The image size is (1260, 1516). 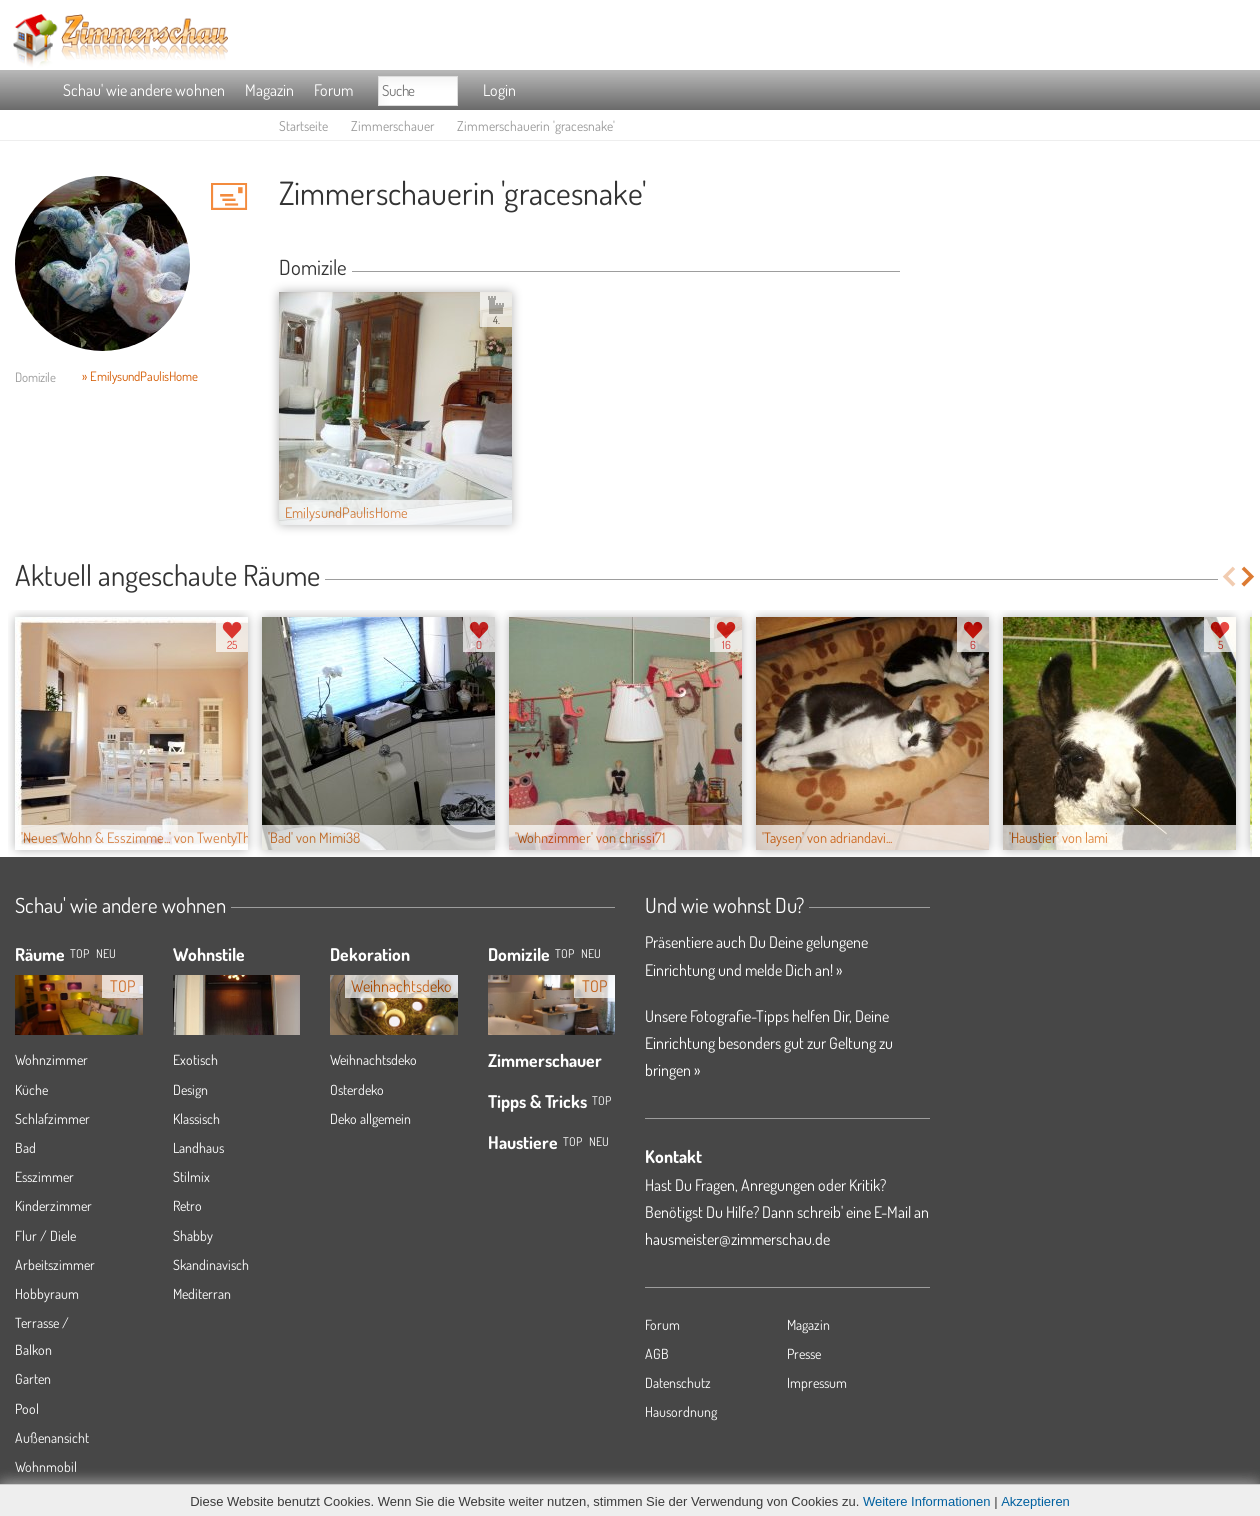 I want to click on Hausordnung, so click(x=681, y=1411).